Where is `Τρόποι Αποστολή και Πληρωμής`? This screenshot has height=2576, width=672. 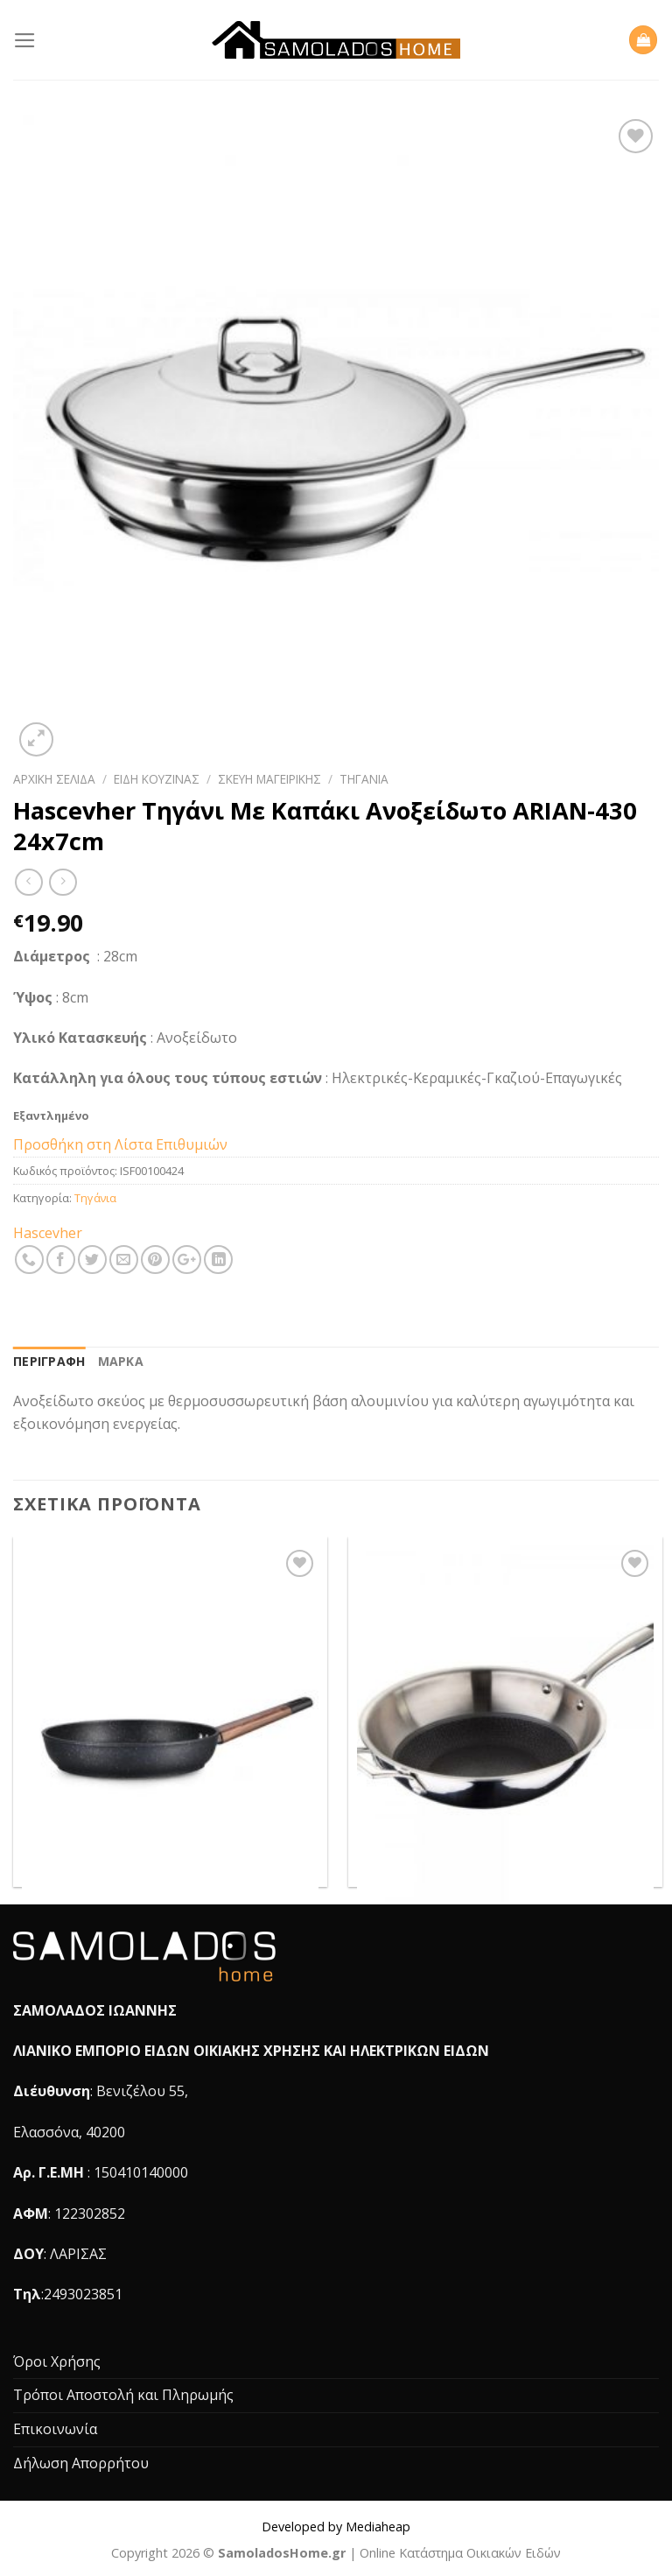 Τρόποι Αποστολή και Πληρωμής is located at coordinates (123, 2394).